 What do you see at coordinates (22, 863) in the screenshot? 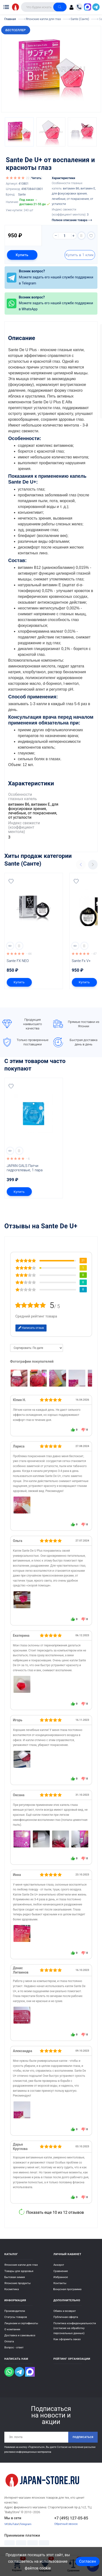
I see `Sante (Санте)` at bounding box center [22, 863].